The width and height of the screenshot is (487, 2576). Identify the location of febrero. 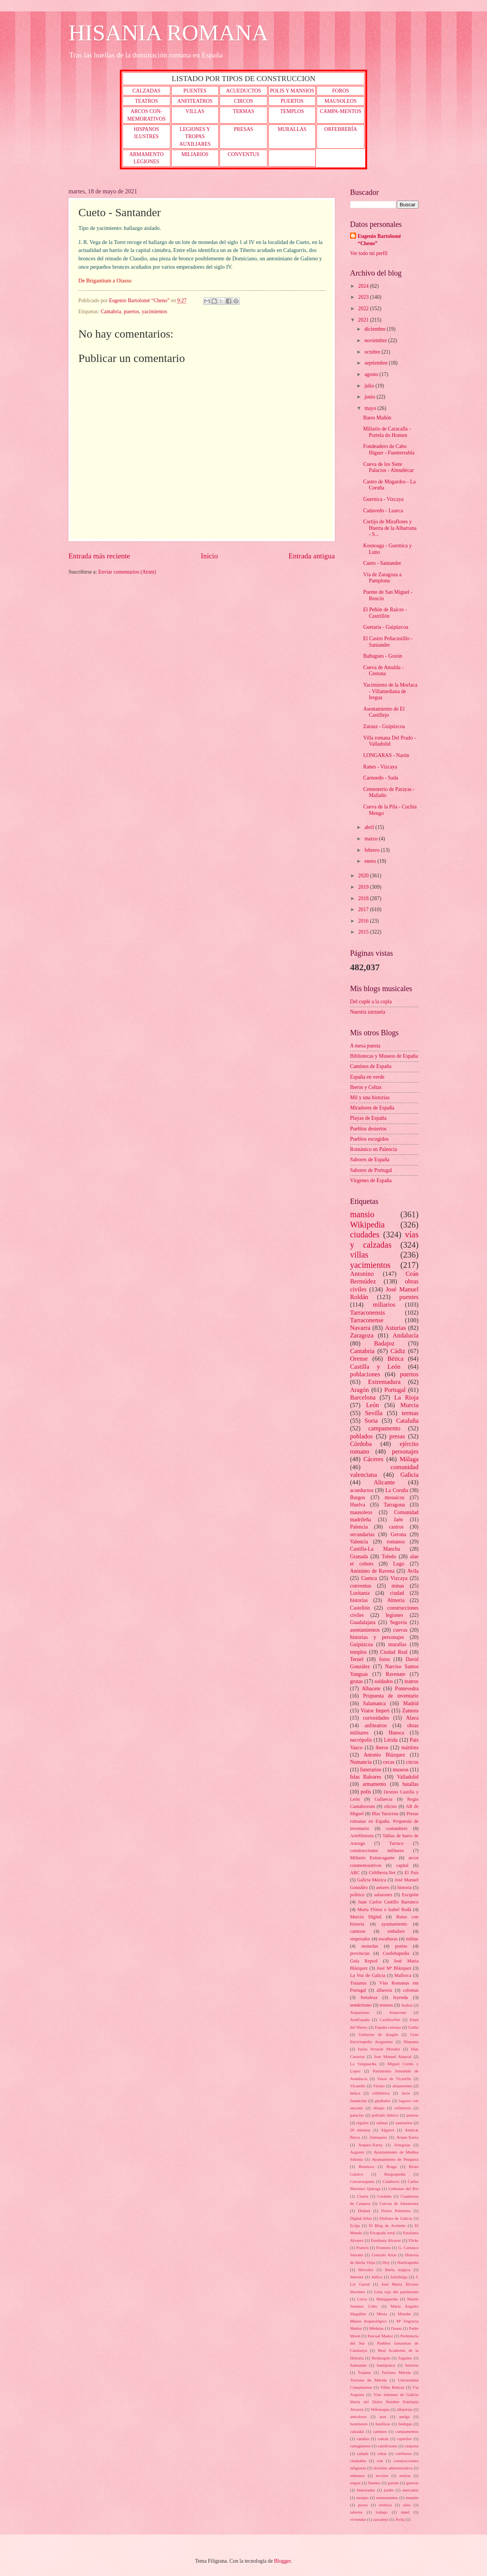
(372, 850).